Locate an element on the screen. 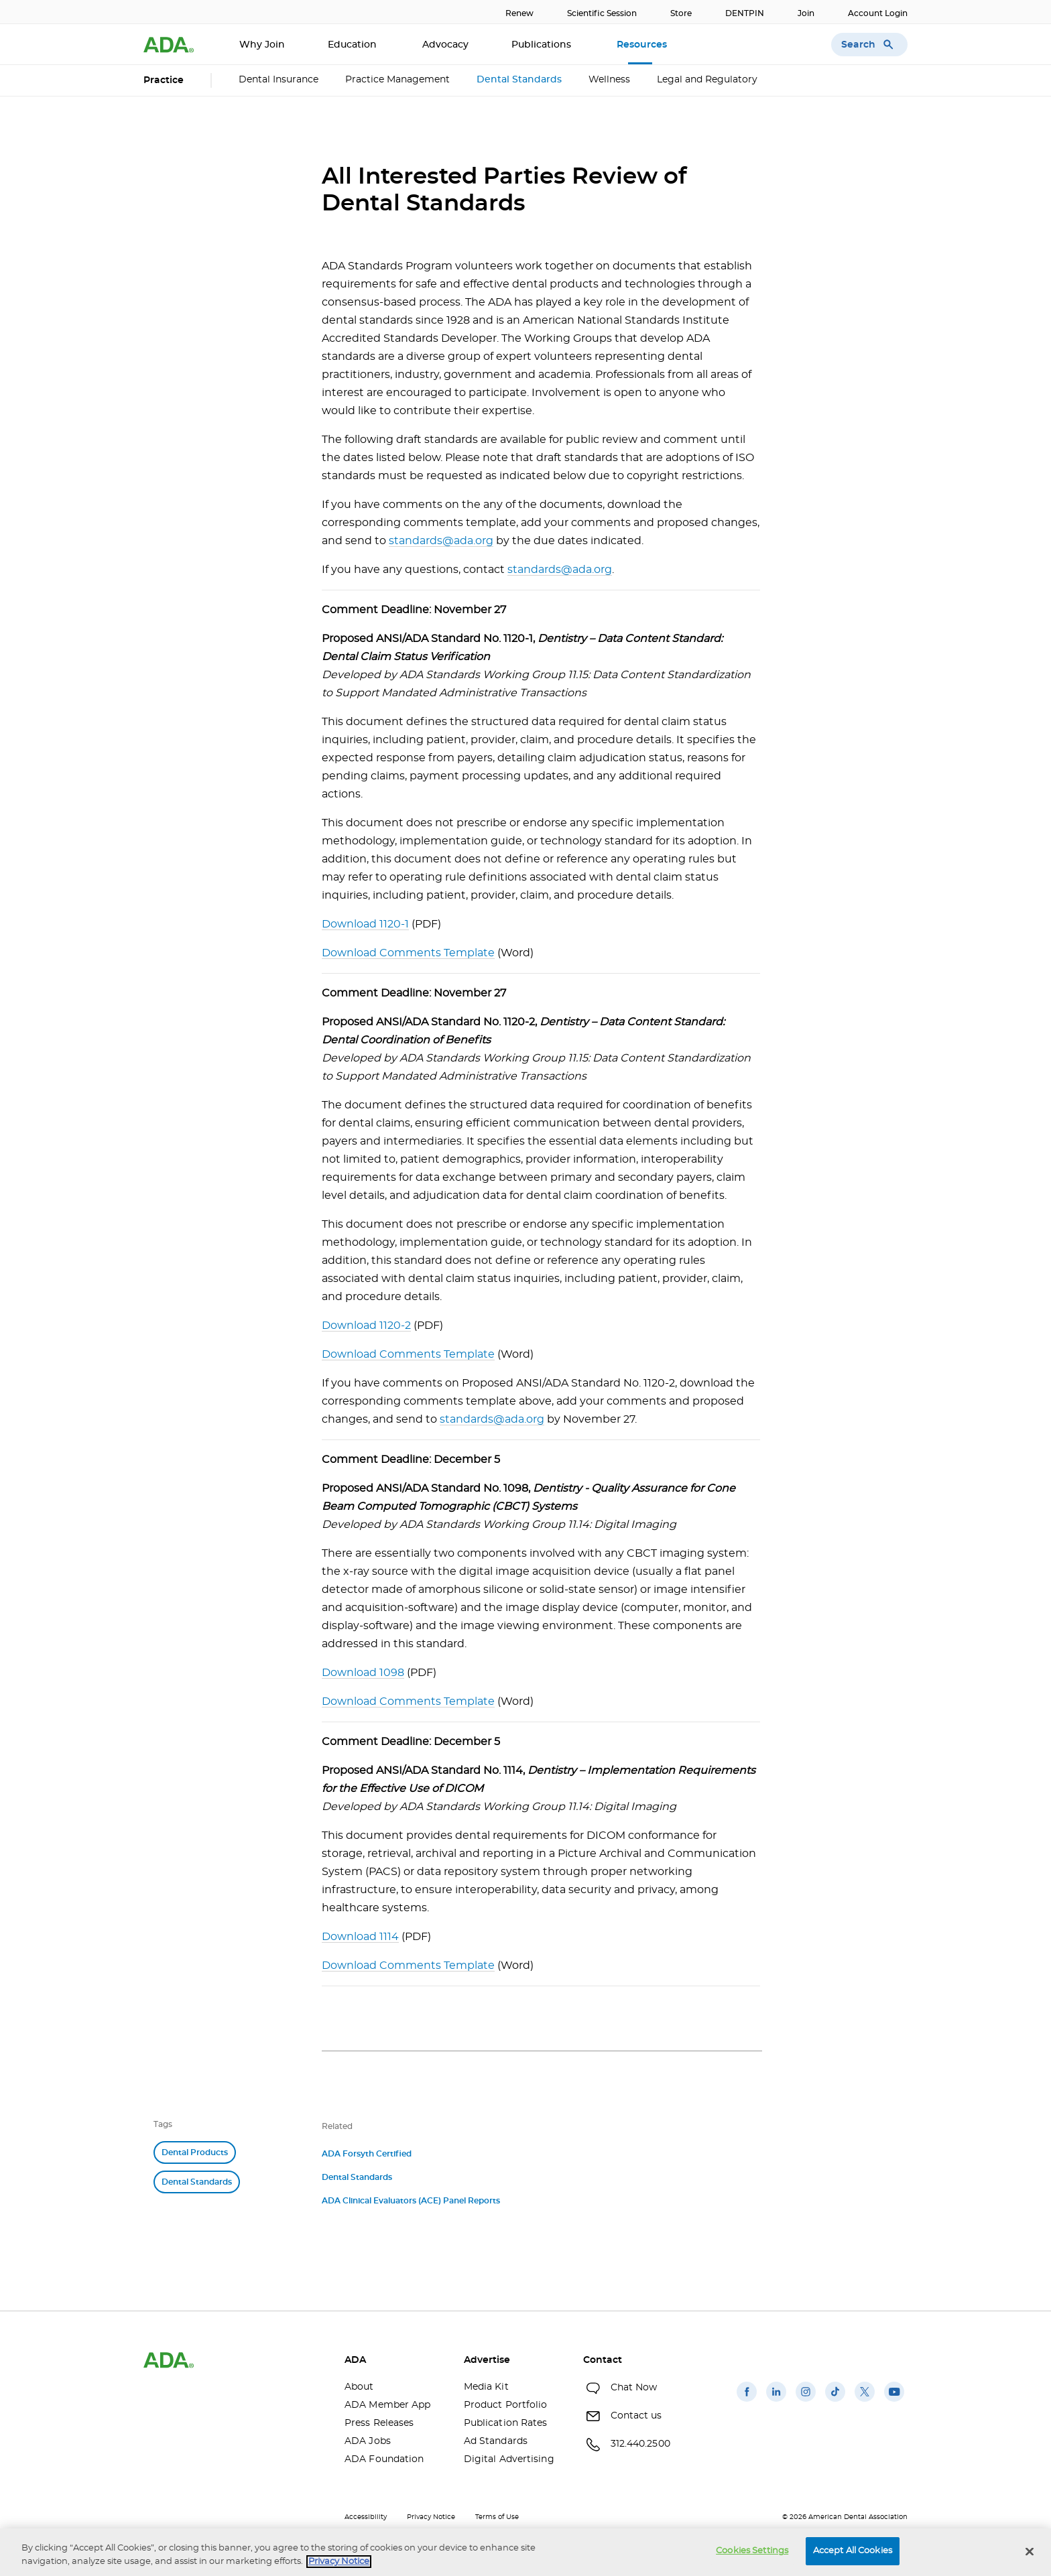  Dental Products is located at coordinates (195, 2152).